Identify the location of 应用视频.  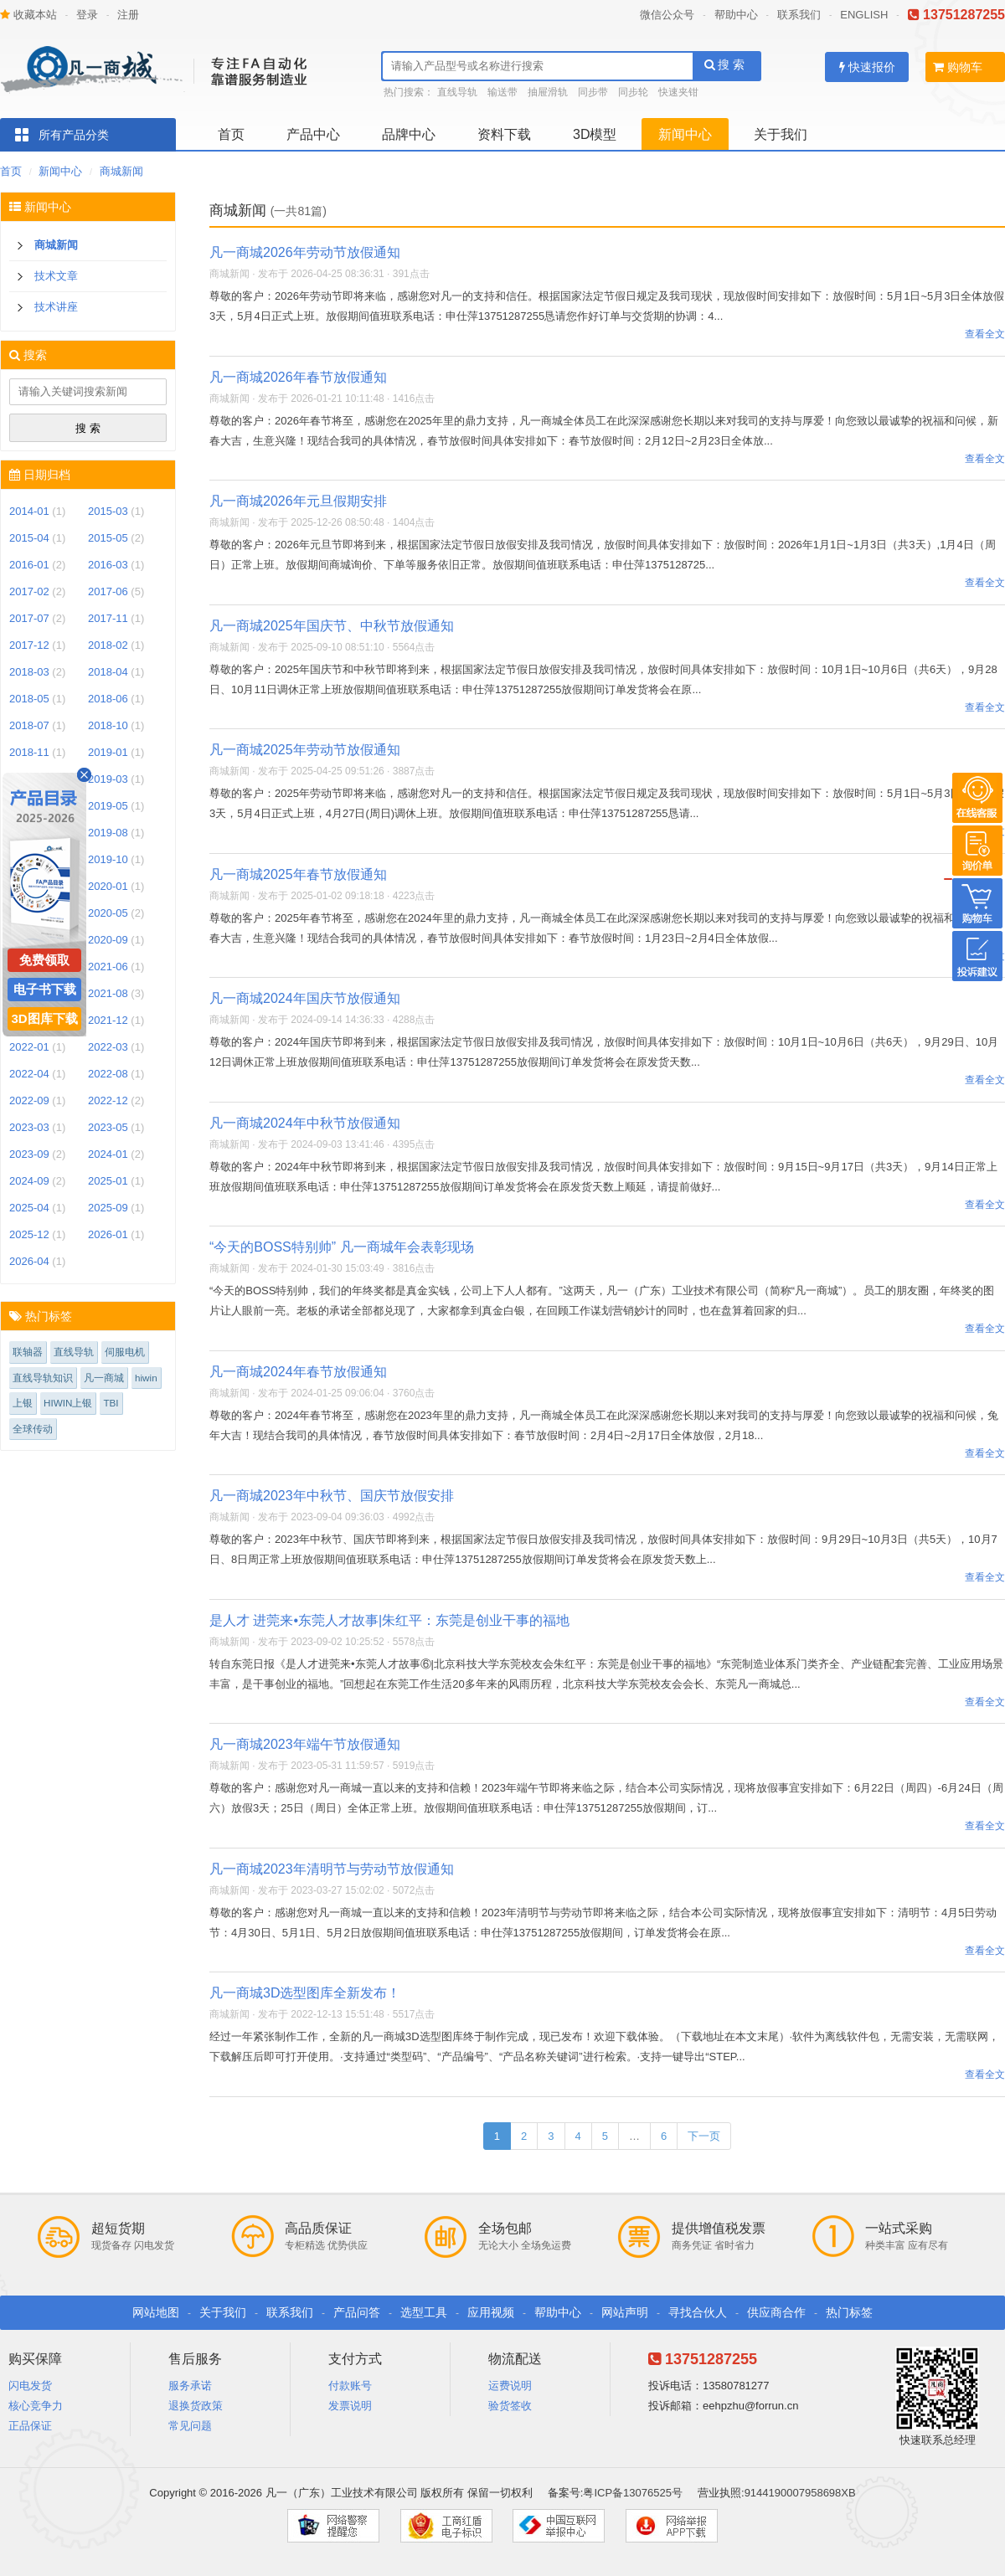
(490, 2312).